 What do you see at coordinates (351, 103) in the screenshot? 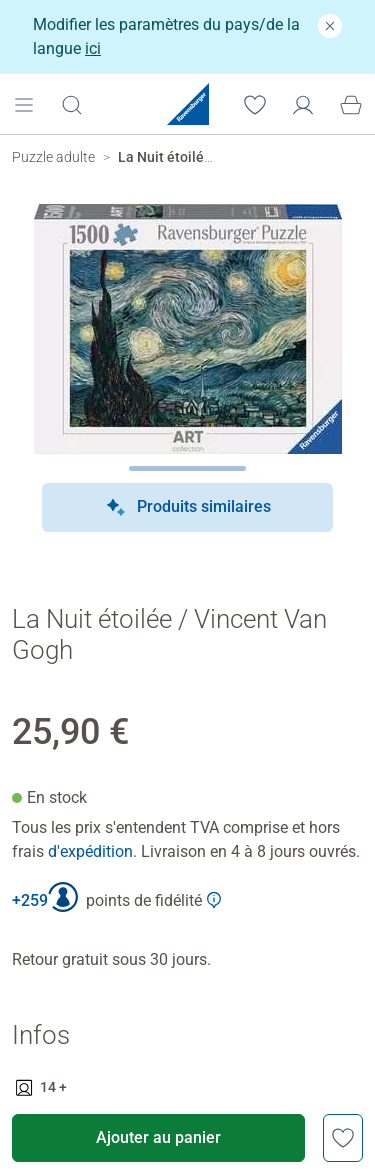
I see `[Panier]` at bounding box center [351, 103].